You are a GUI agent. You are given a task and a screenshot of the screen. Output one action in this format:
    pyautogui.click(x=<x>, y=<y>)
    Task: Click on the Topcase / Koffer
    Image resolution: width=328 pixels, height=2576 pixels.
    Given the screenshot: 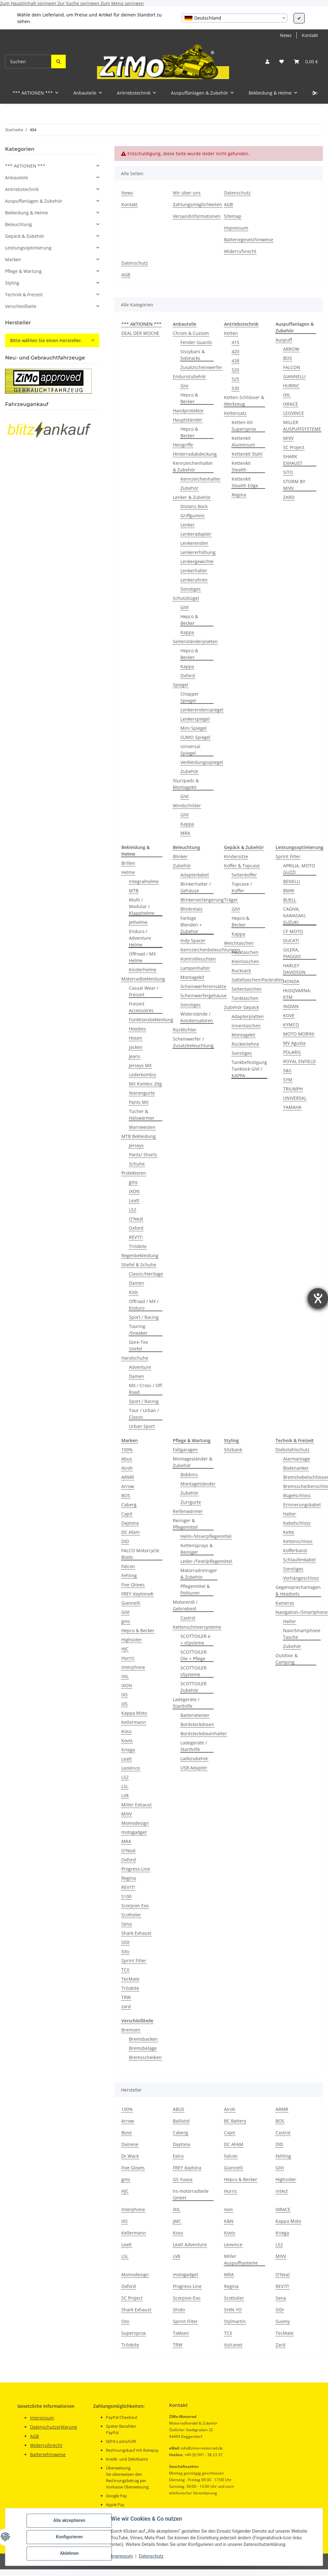 What is the action you would take?
    pyautogui.click(x=242, y=887)
    